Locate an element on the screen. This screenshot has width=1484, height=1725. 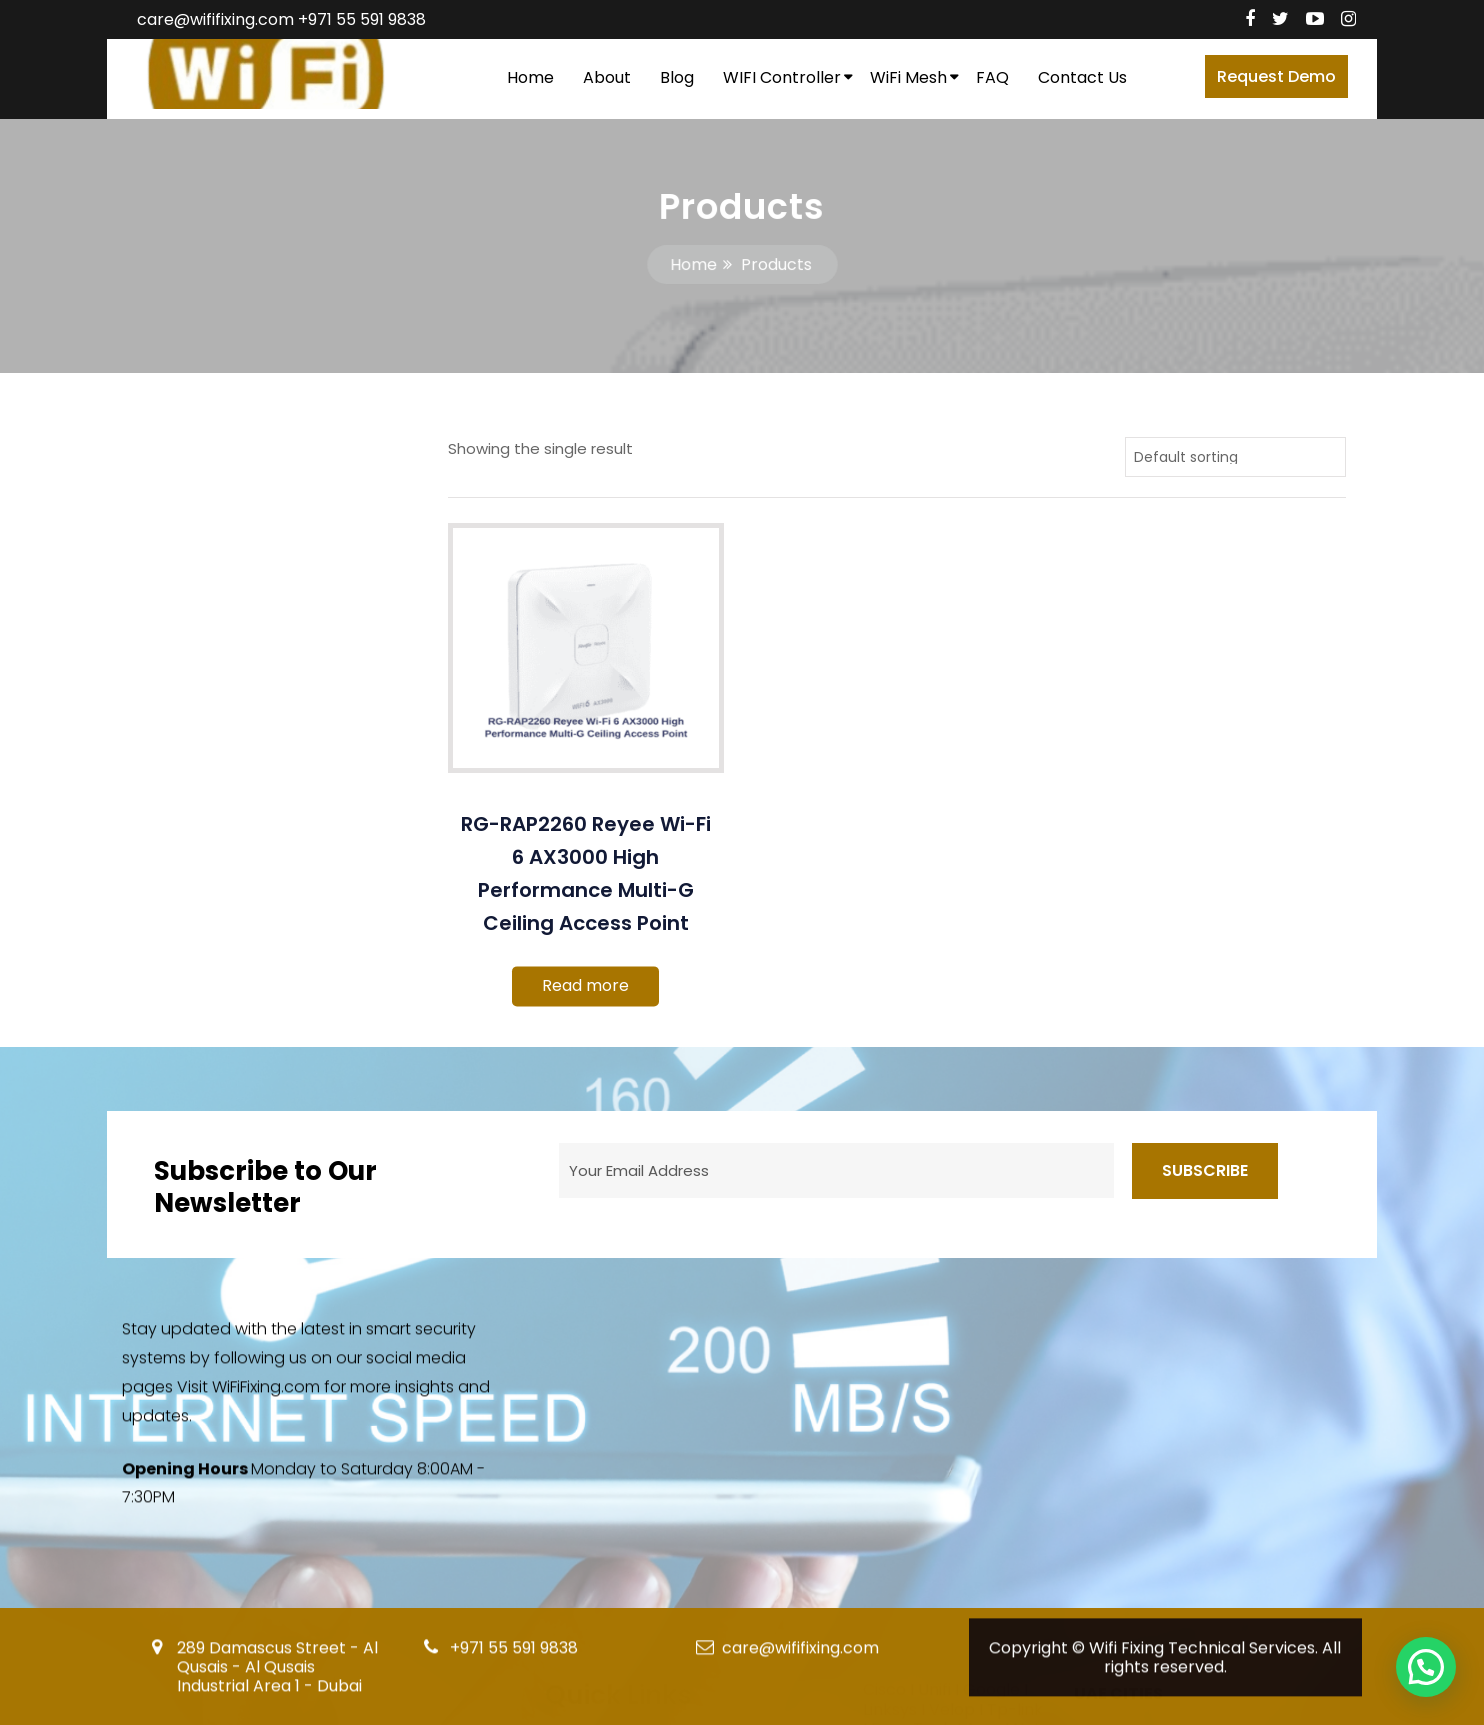
Home is located at coordinates (530, 77).